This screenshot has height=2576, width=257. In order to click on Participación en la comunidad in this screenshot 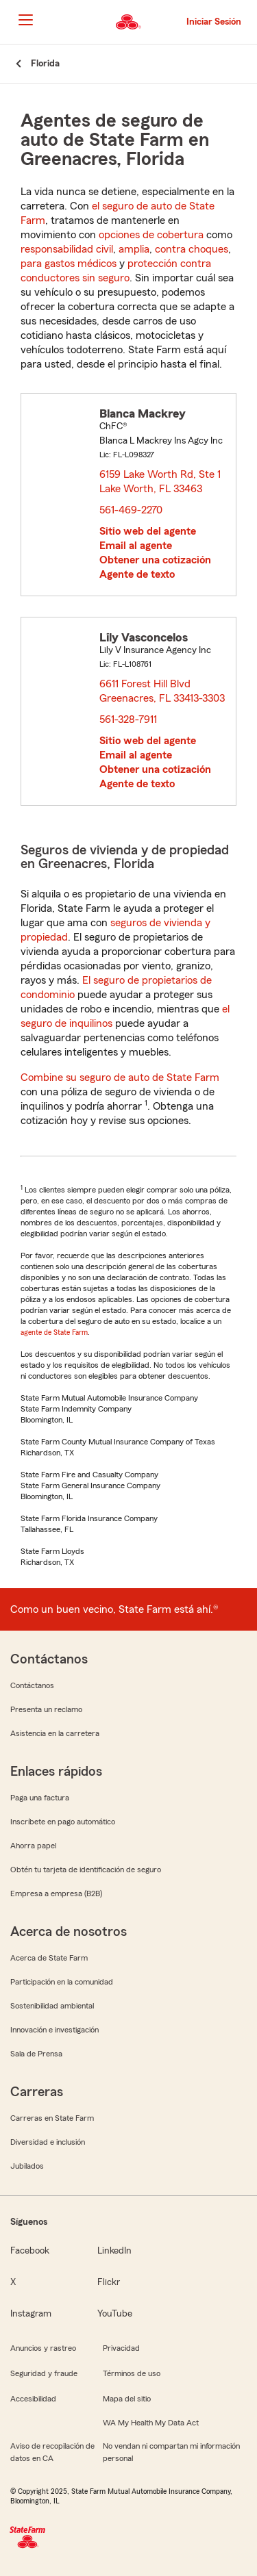, I will do `click(61, 1982)`.